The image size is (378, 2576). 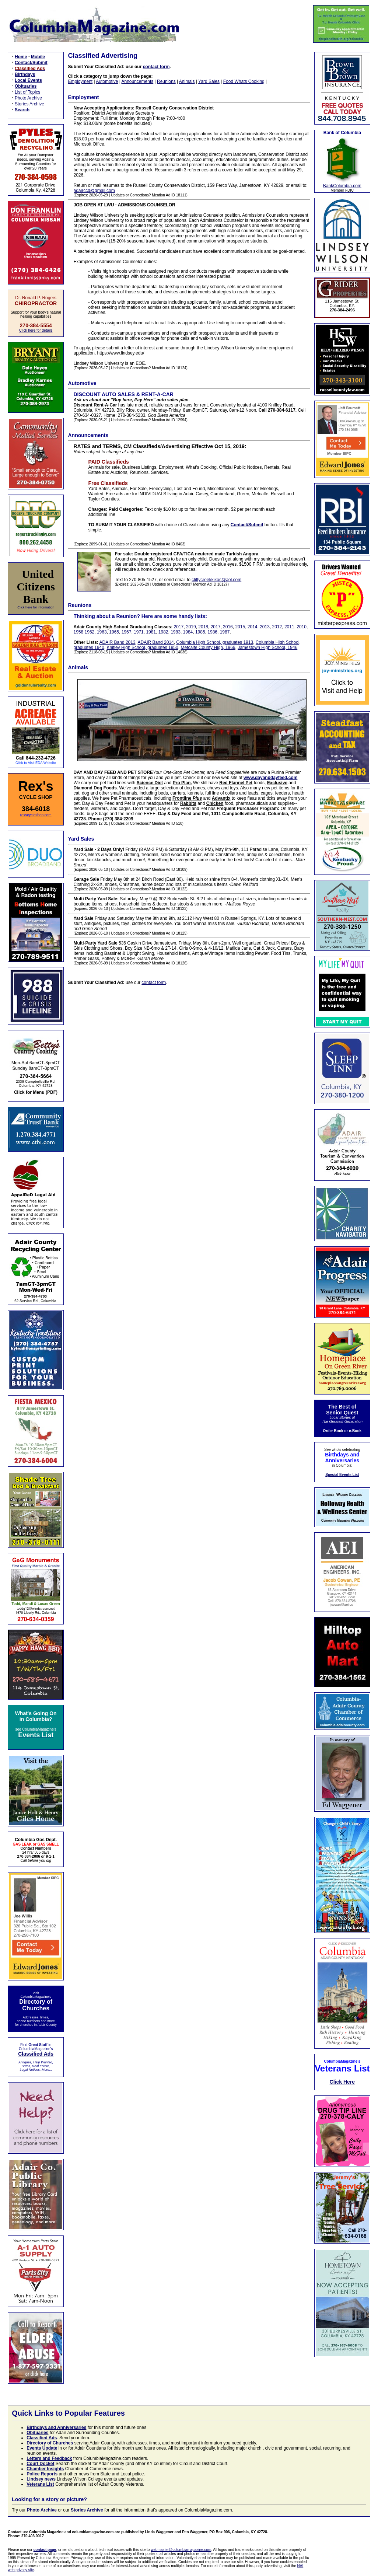 What do you see at coordinates (163, 632) in the screenshot?
I see `1982` at bounding box center [163, 632].